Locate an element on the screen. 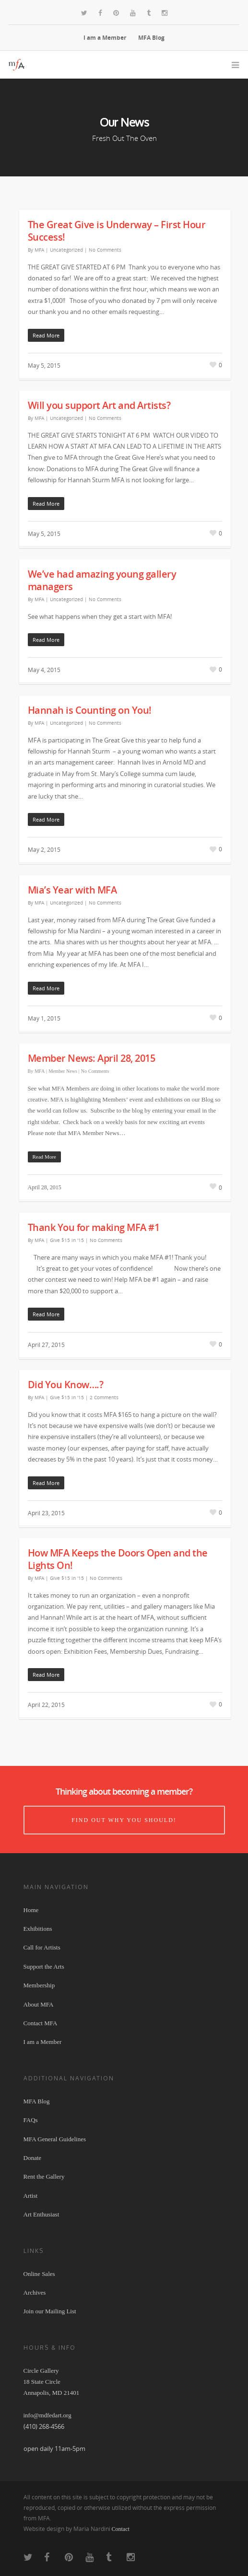 This screenshot has width=248, height=2576. We’ve had amazing young gallery managers is located at coordinates (102, 580).